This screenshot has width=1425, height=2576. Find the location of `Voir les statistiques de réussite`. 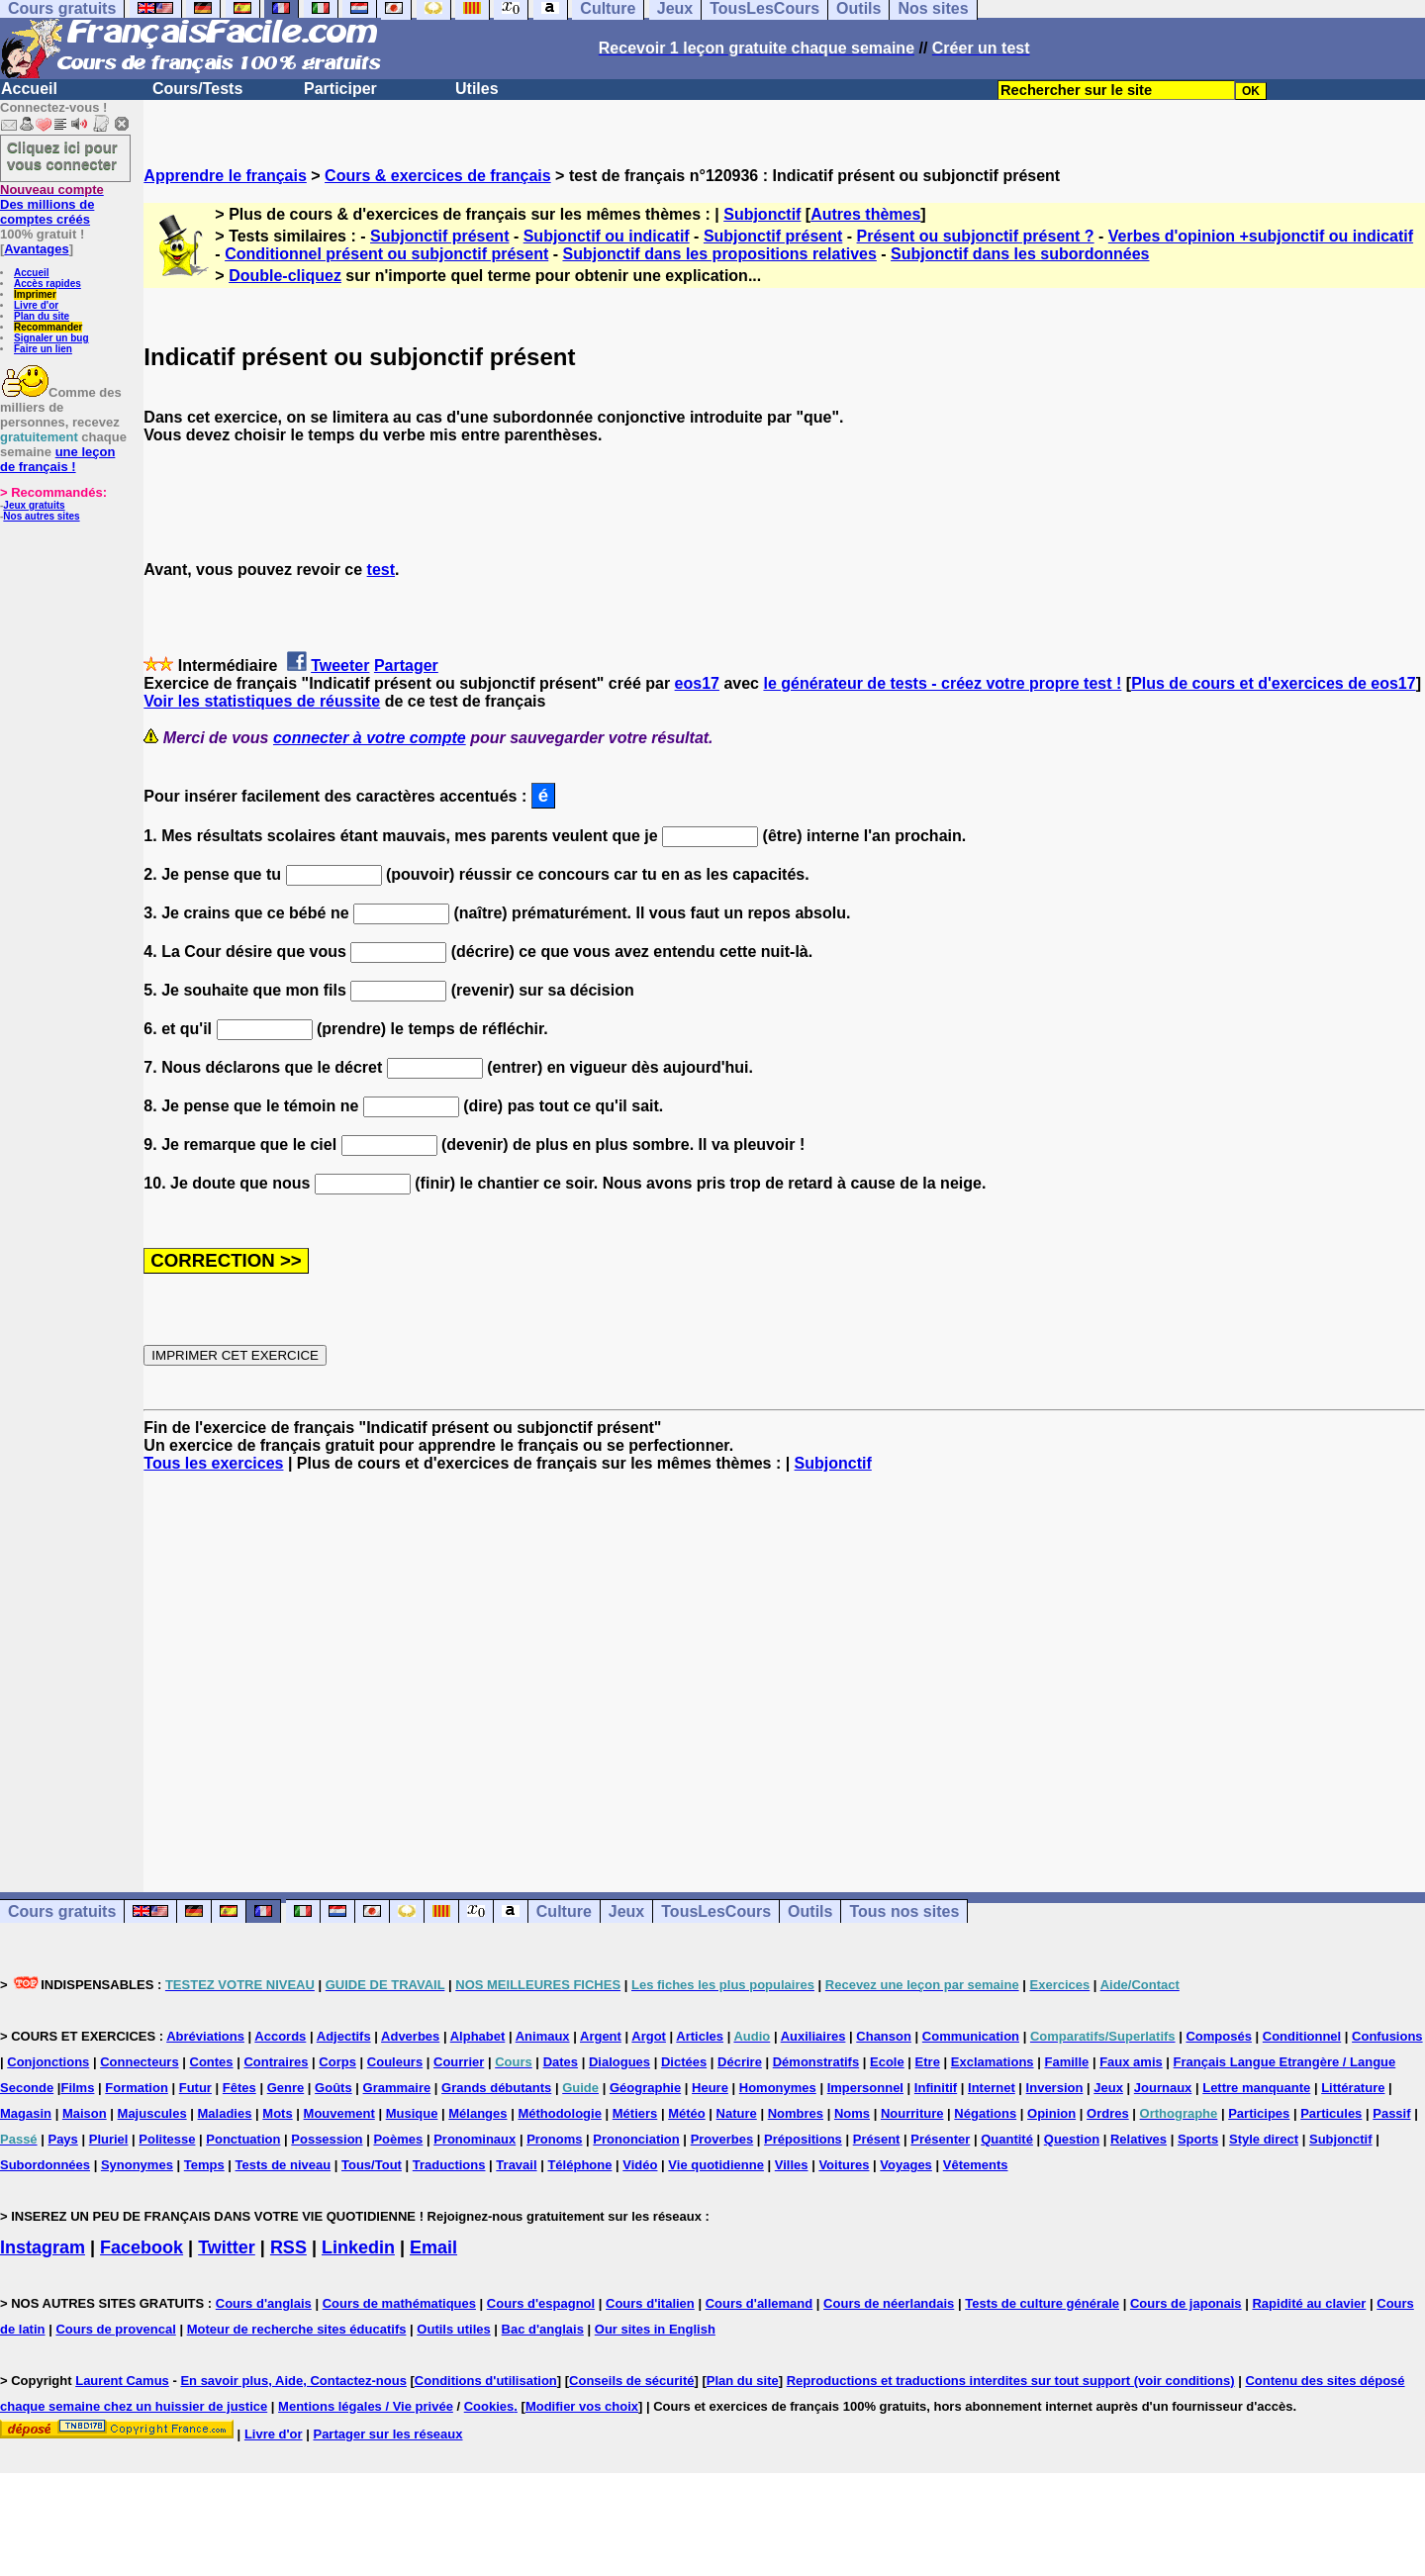

Voir les statistiques de réussite is located at coordinates (261, 701).